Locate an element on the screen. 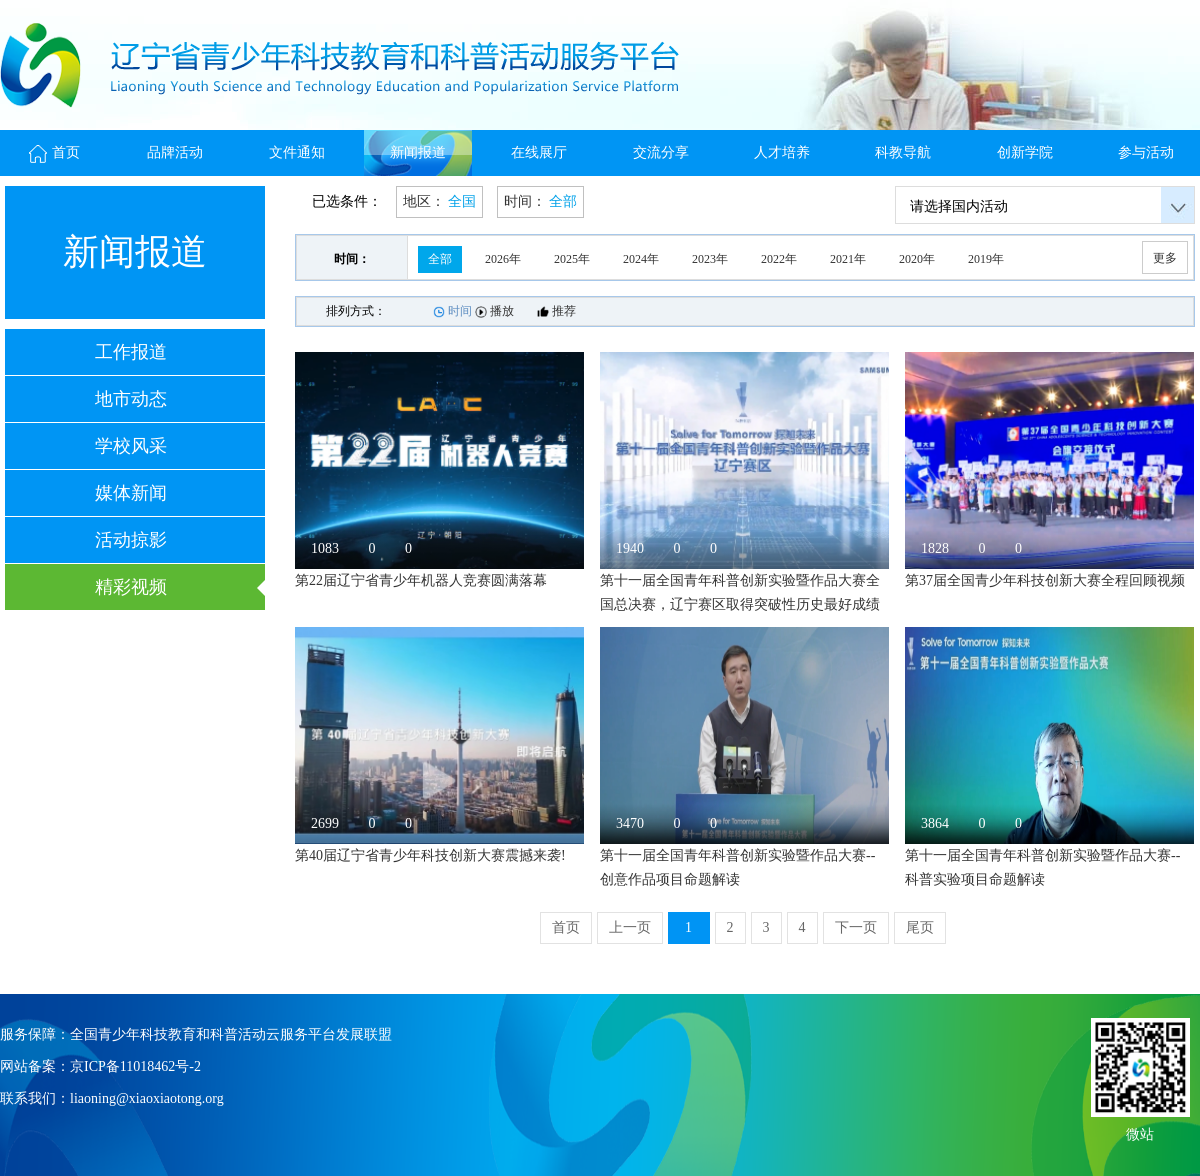 This screenshot has width=1200, height=1176. 新闻报道 is located at coordinates (418, 152).